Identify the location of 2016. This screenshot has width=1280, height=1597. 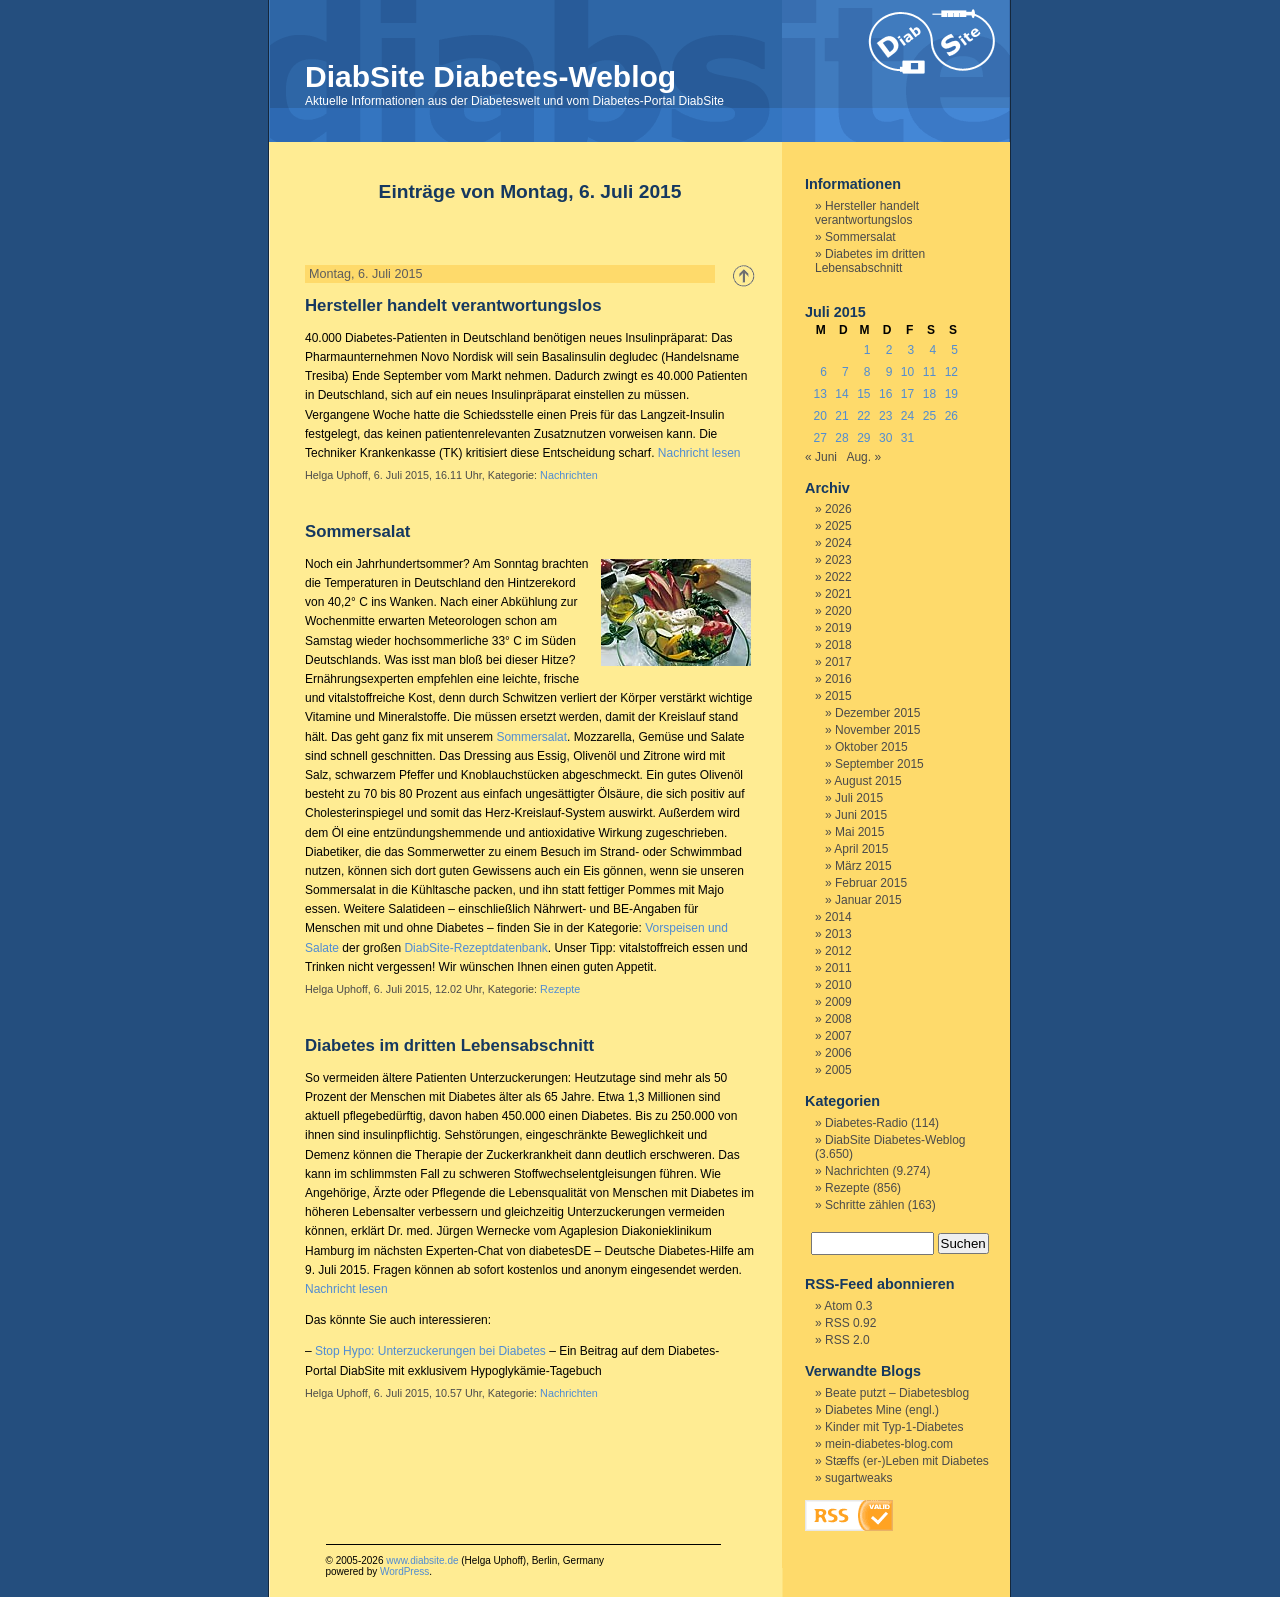
(838, 679).